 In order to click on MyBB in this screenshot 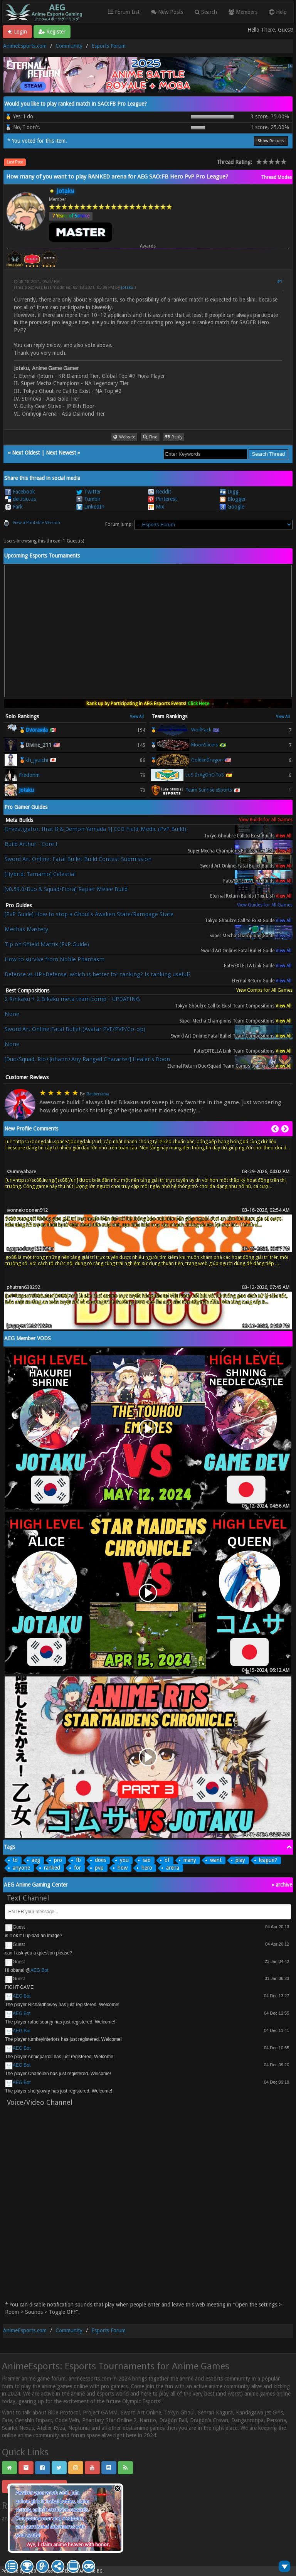, I will do `click(30, 2571)`.